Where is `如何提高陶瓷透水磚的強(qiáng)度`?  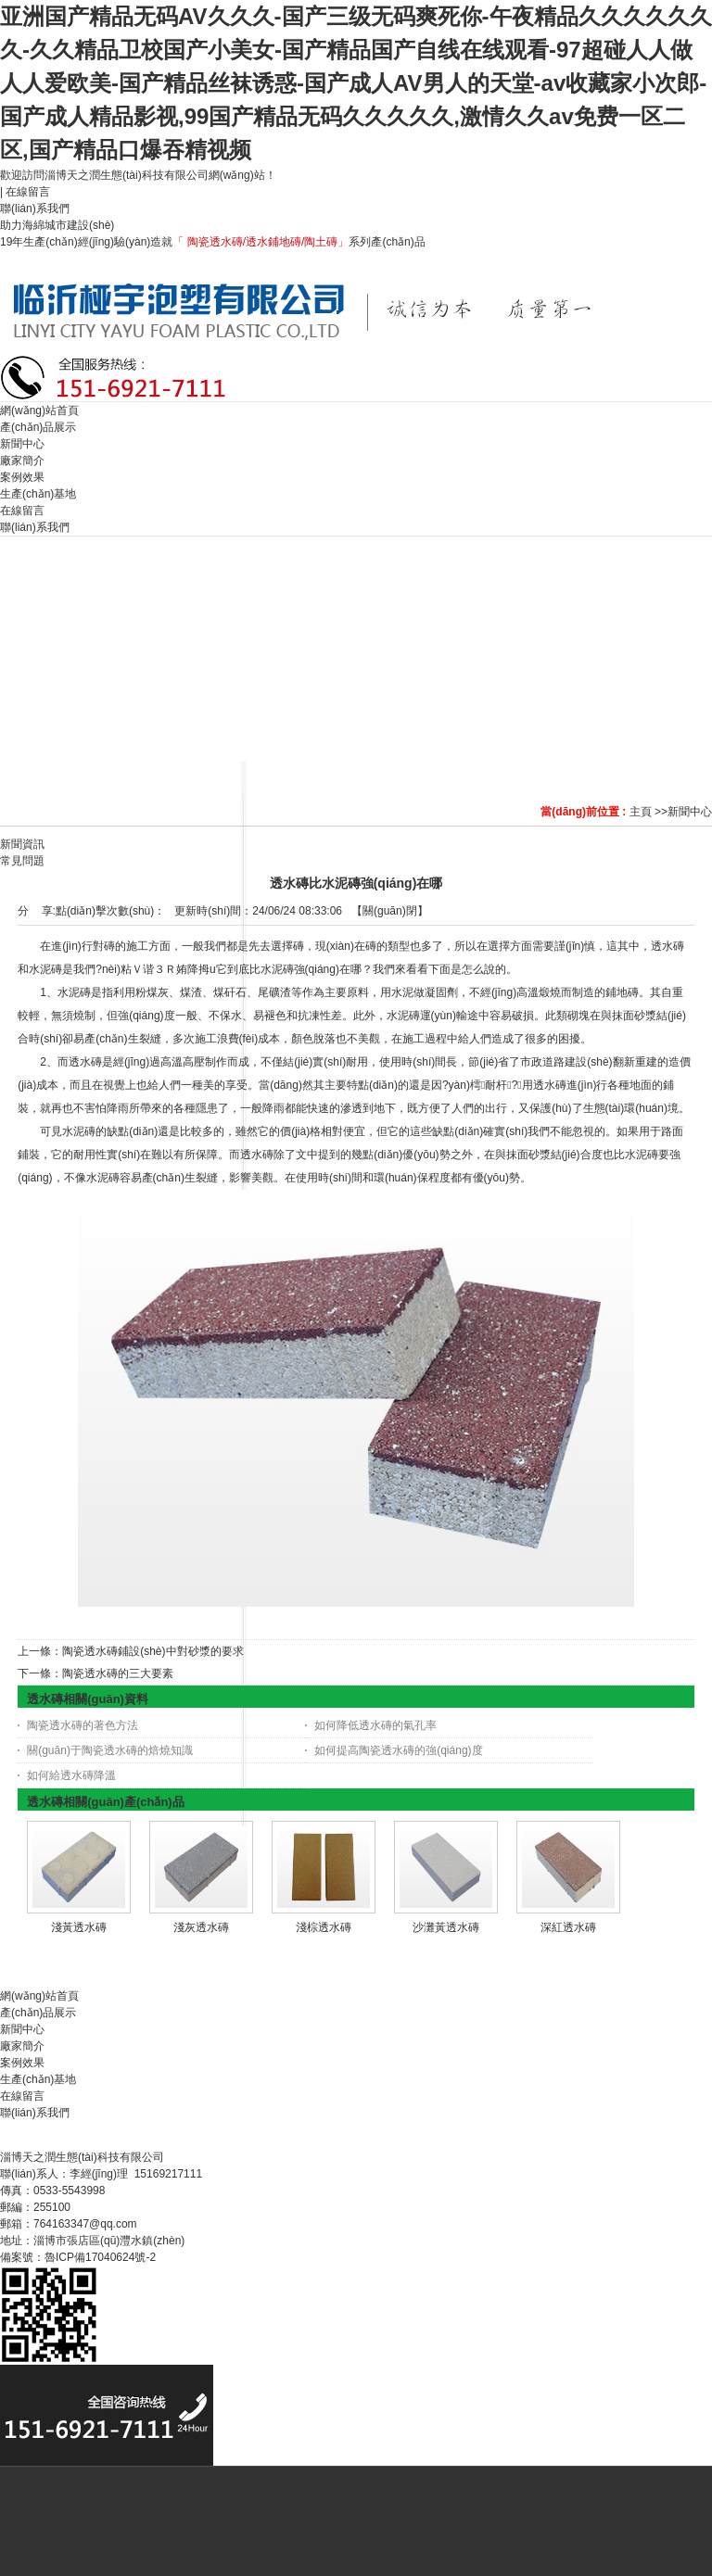 如何提高陶瓷透水磚的強(qiáng)度 is located at coordinates (398, 1750).